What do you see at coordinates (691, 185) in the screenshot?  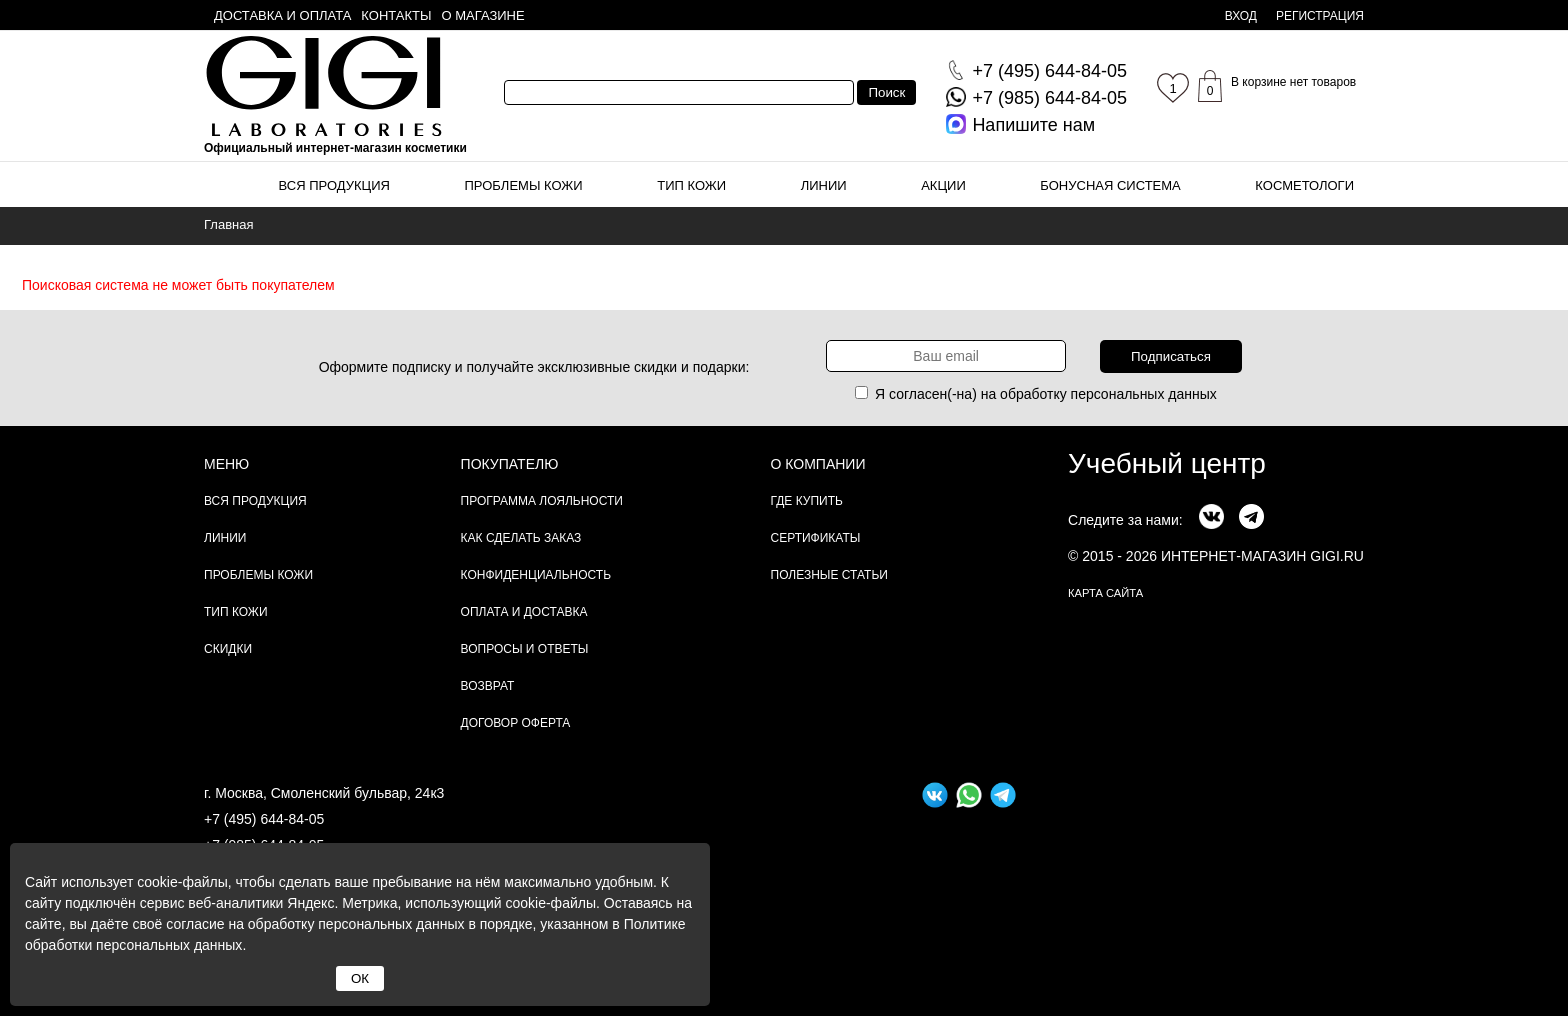 I see `Тип кожи` at bounding box center [691, 185].